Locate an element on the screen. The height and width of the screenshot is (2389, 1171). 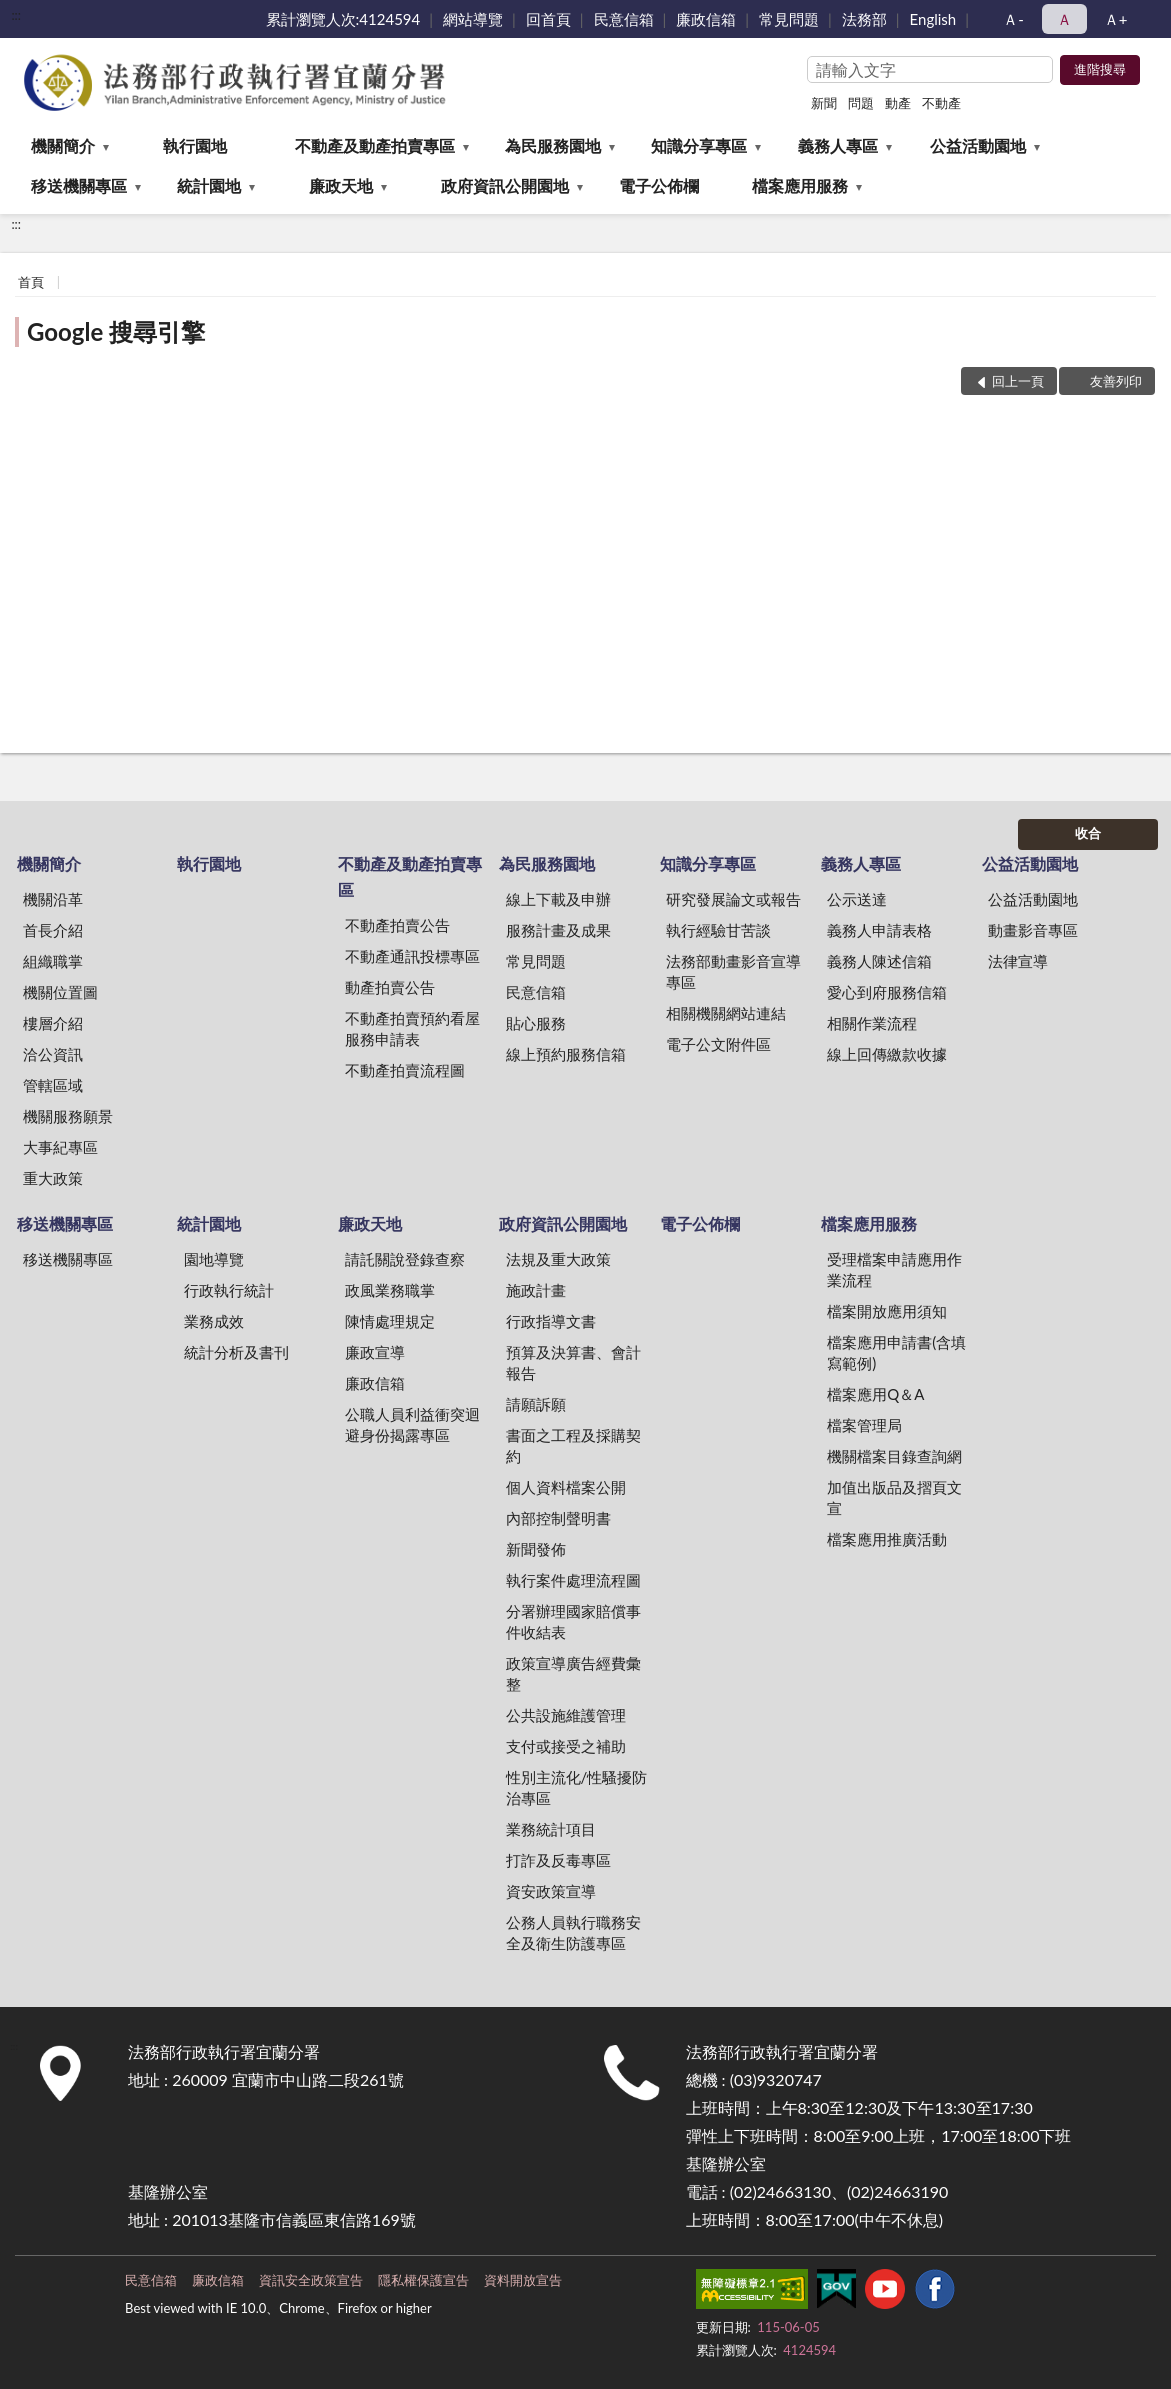
機關服務願景 is located at coordinates (68, 1116).